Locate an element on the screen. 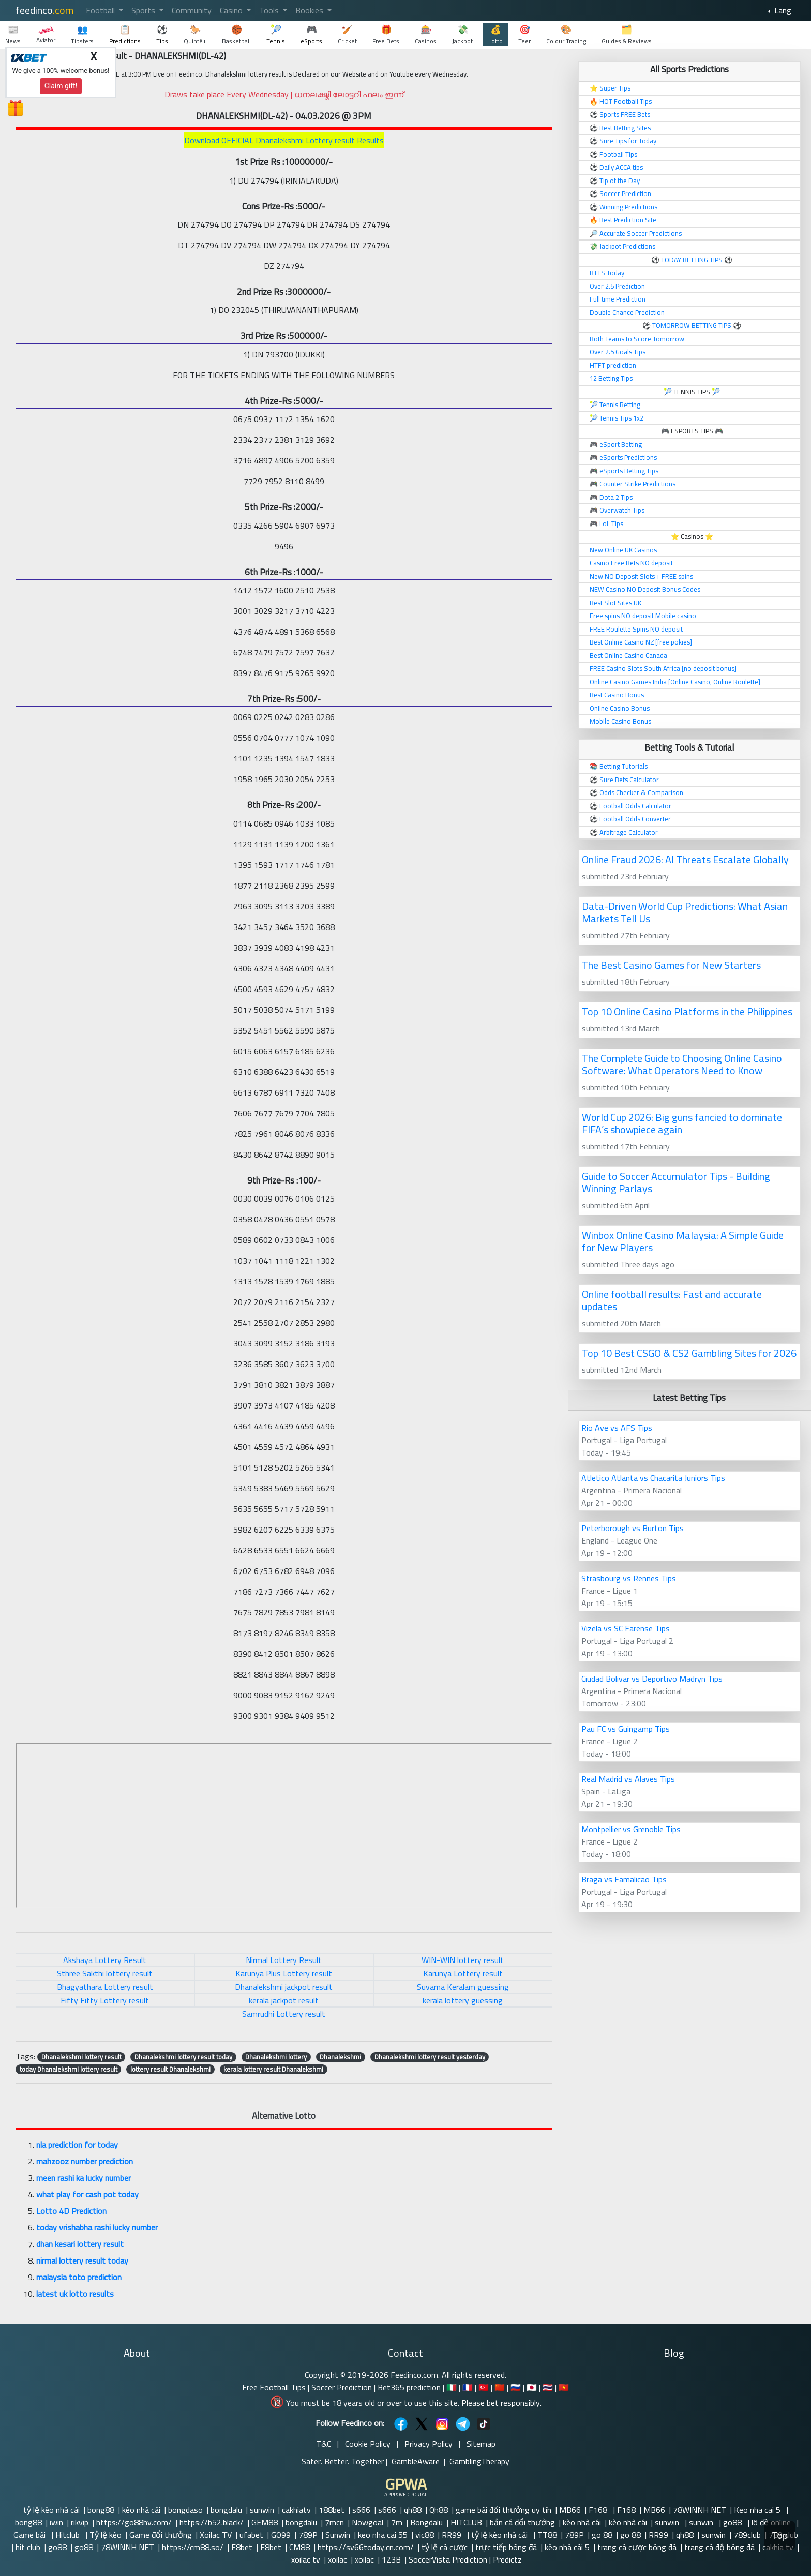 The width and height of the screenshot is (811, 2576). Dhanalekshmi lottery result today is located at coordinates (183, 2056).